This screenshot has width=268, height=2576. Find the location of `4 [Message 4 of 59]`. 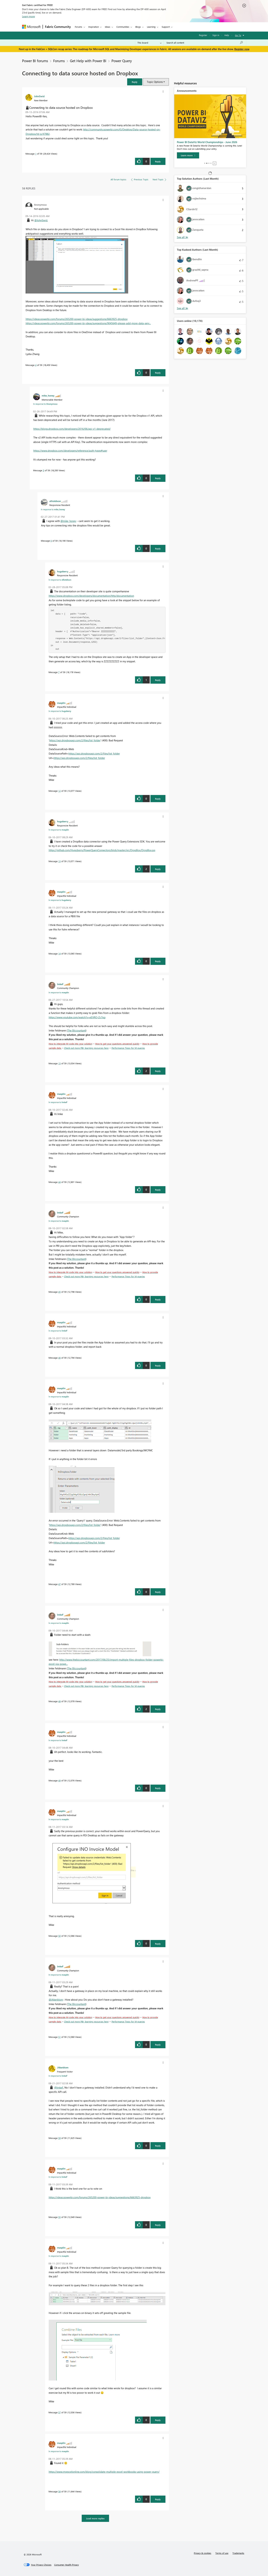

4 [Message 4 of 59] is located at coordinates (35, 365).